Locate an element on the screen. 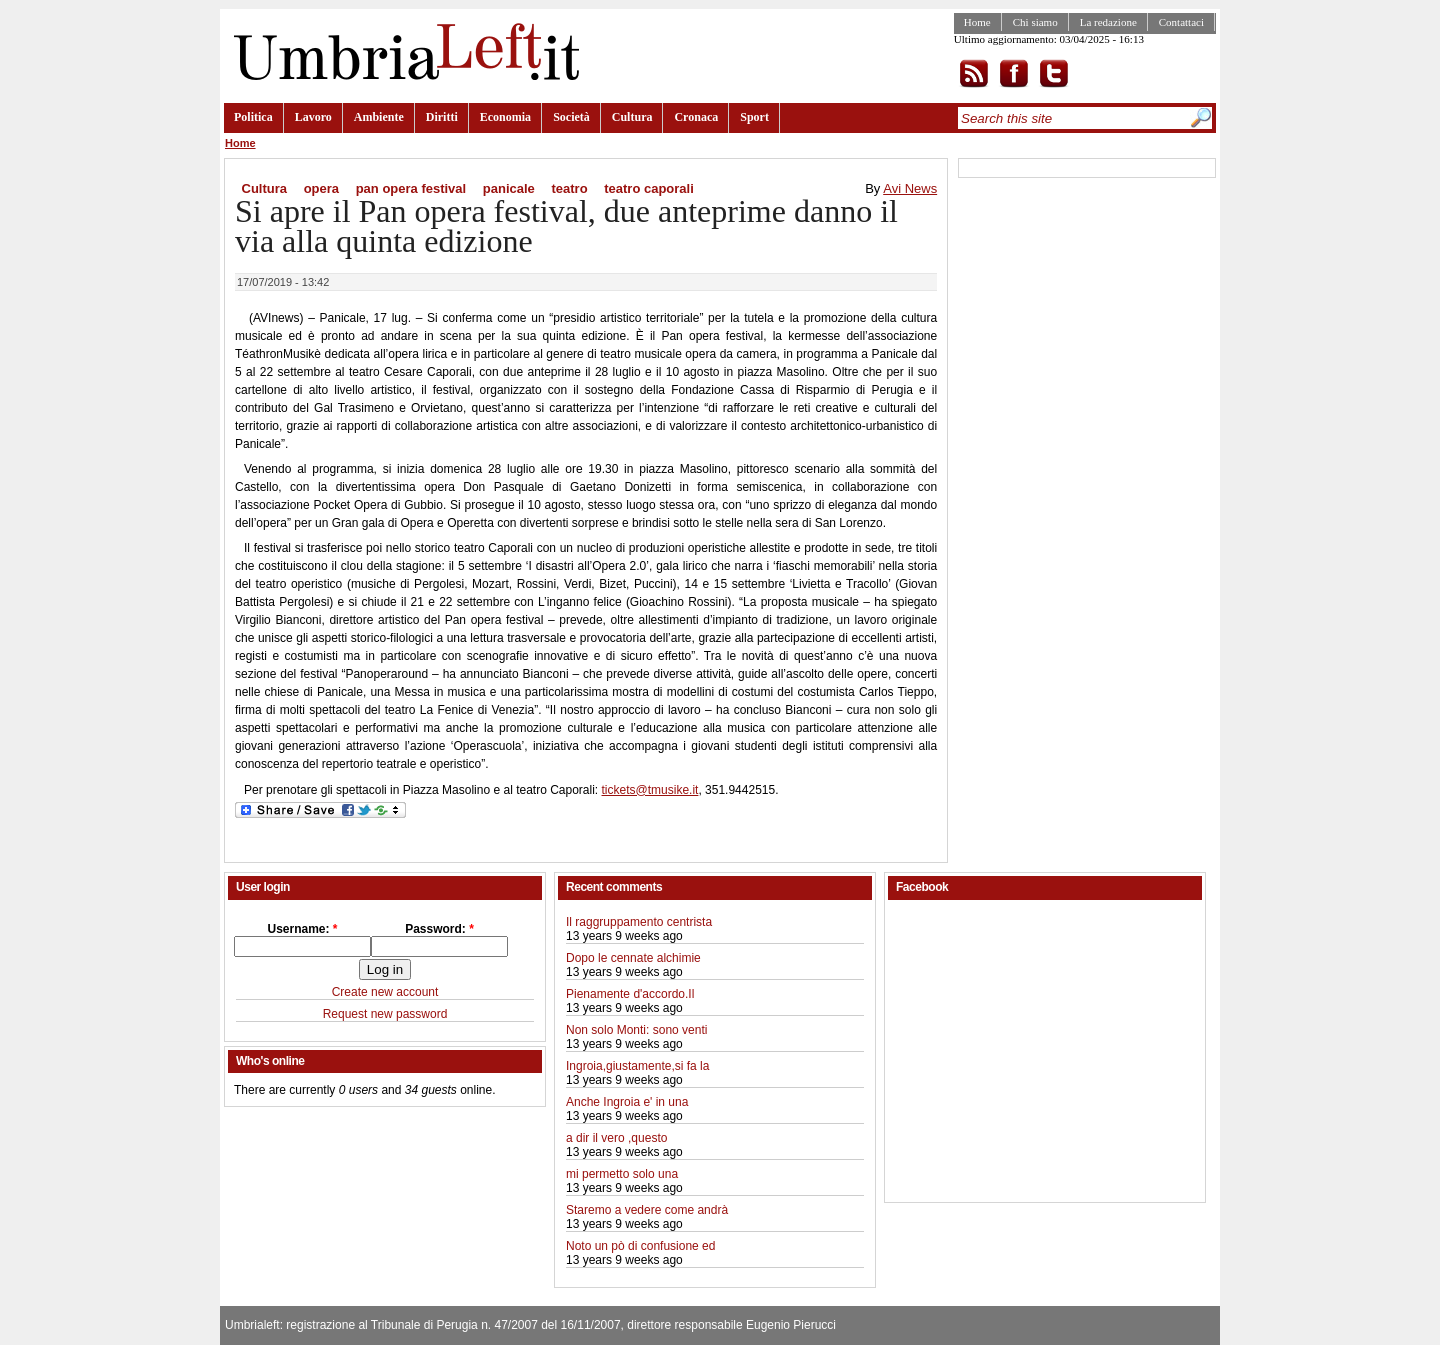 The width and height of the screenshot is (1440, 1345). mi permetto solo una is located at coordinates (622, 1174).